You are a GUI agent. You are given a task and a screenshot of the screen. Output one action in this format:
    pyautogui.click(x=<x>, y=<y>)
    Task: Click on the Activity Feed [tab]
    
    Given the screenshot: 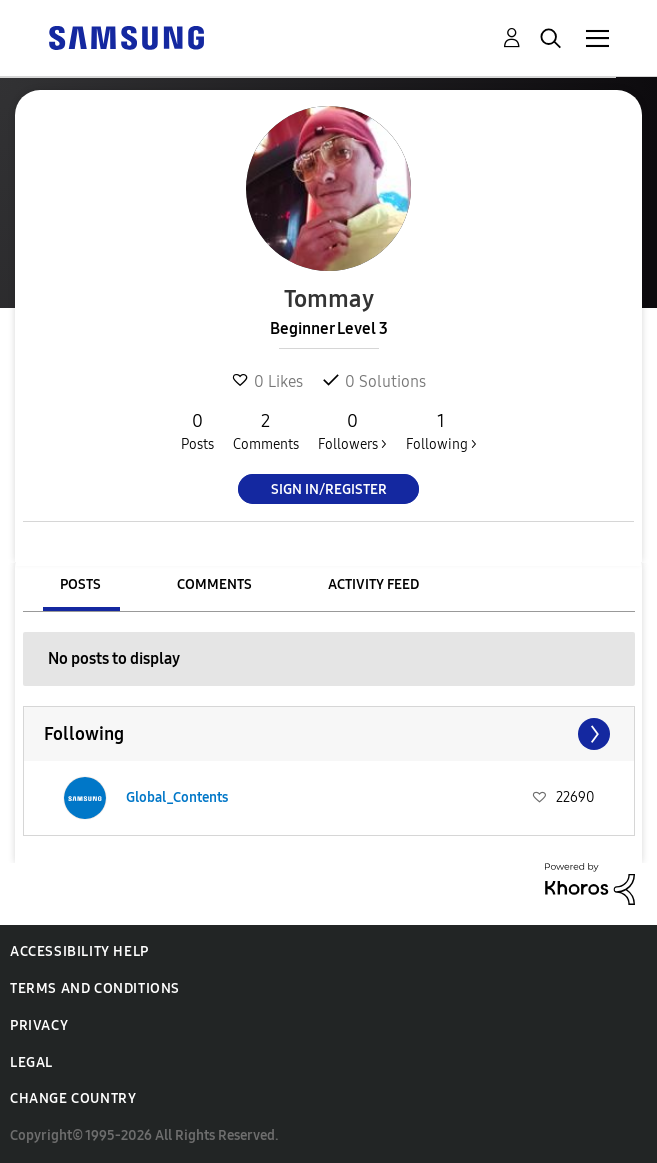 What is the action you would take?
    pyautogui.click(x=373, y=584)
    